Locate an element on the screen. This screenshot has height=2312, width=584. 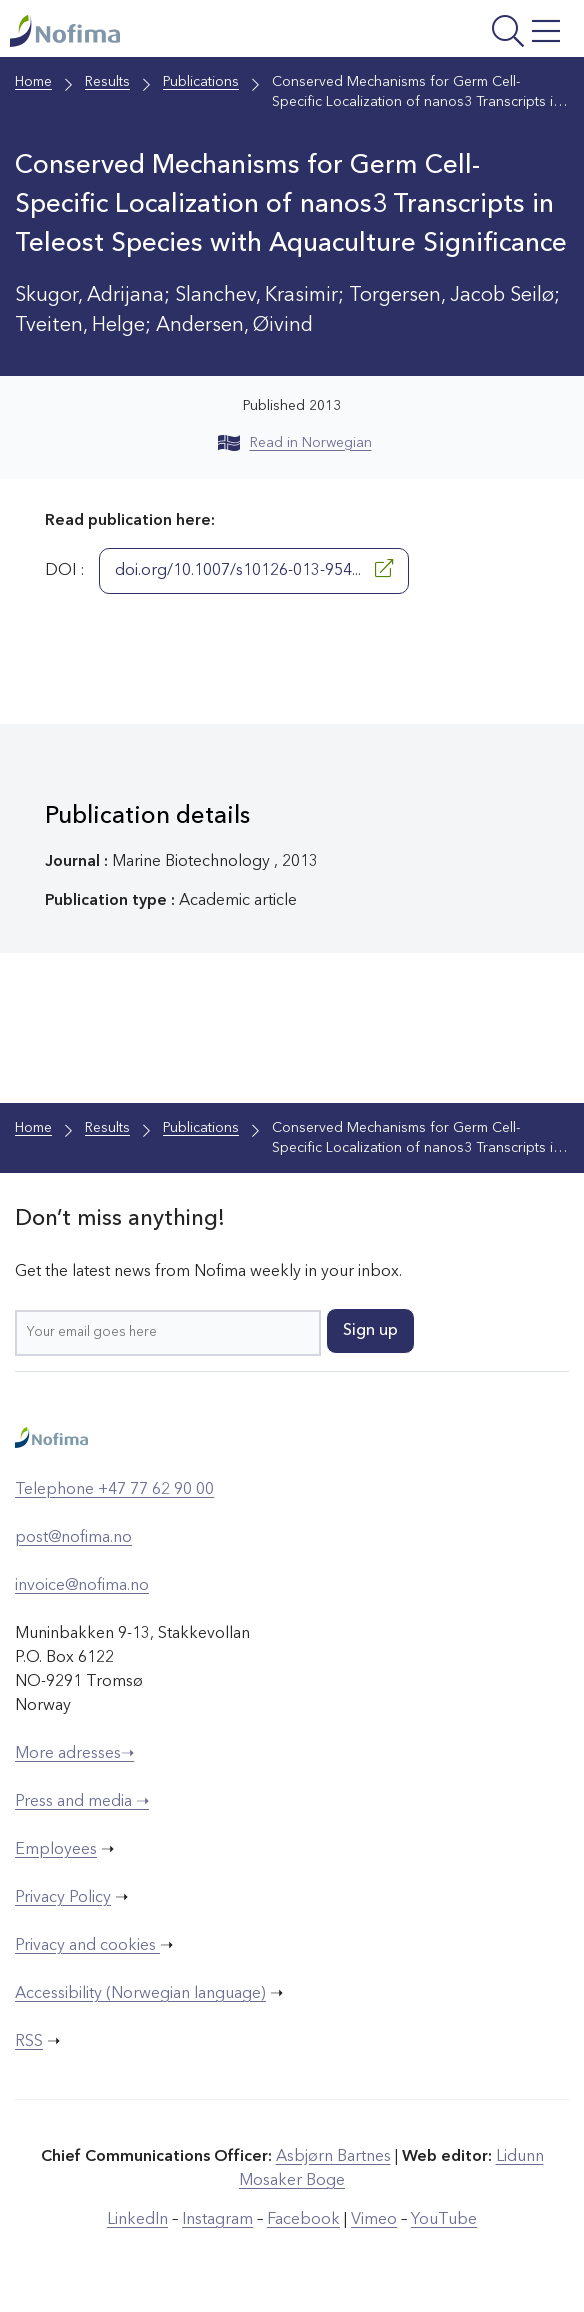
[Open menu] is located at coordinates (468, 33).